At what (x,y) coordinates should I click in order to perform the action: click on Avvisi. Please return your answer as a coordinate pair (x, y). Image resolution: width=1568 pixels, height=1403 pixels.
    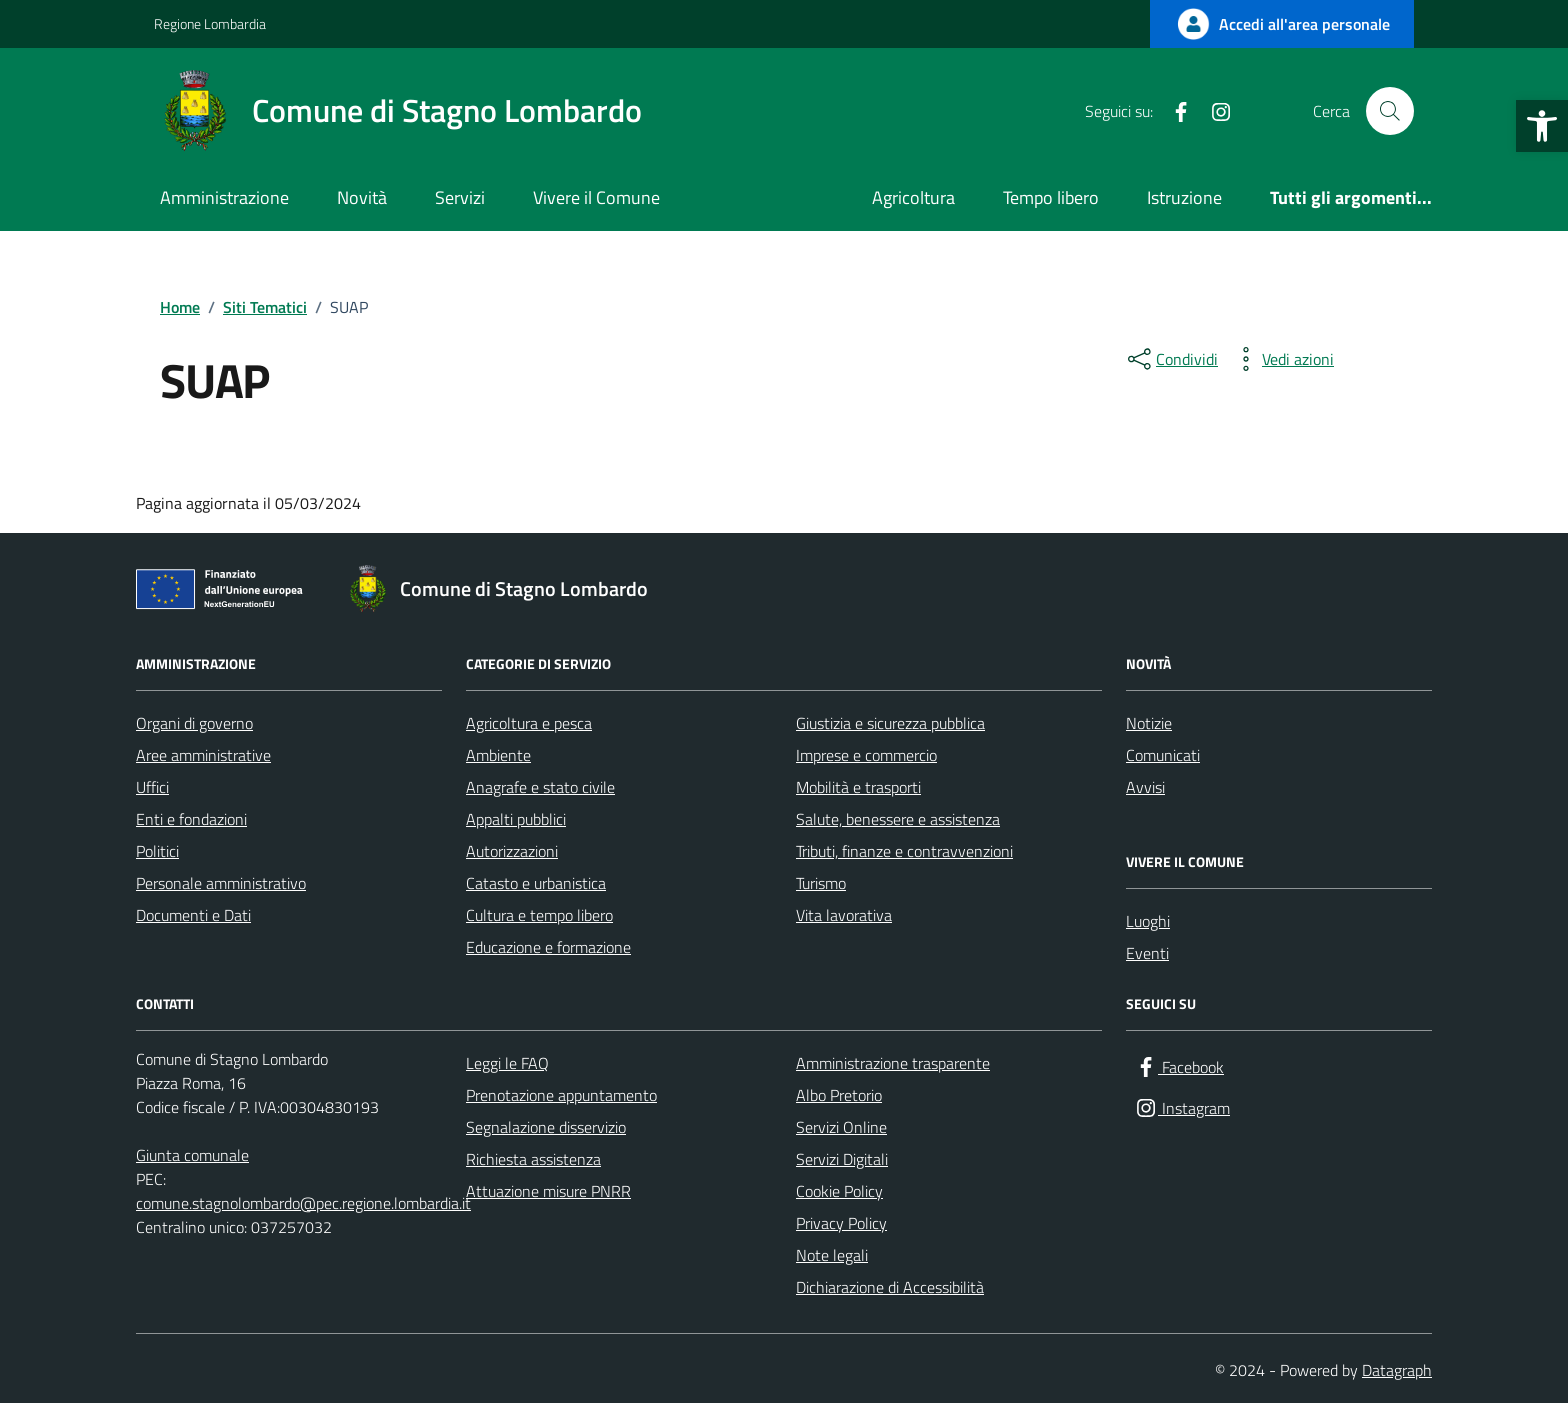
    Looking at the image, I should click on (1145, 787).